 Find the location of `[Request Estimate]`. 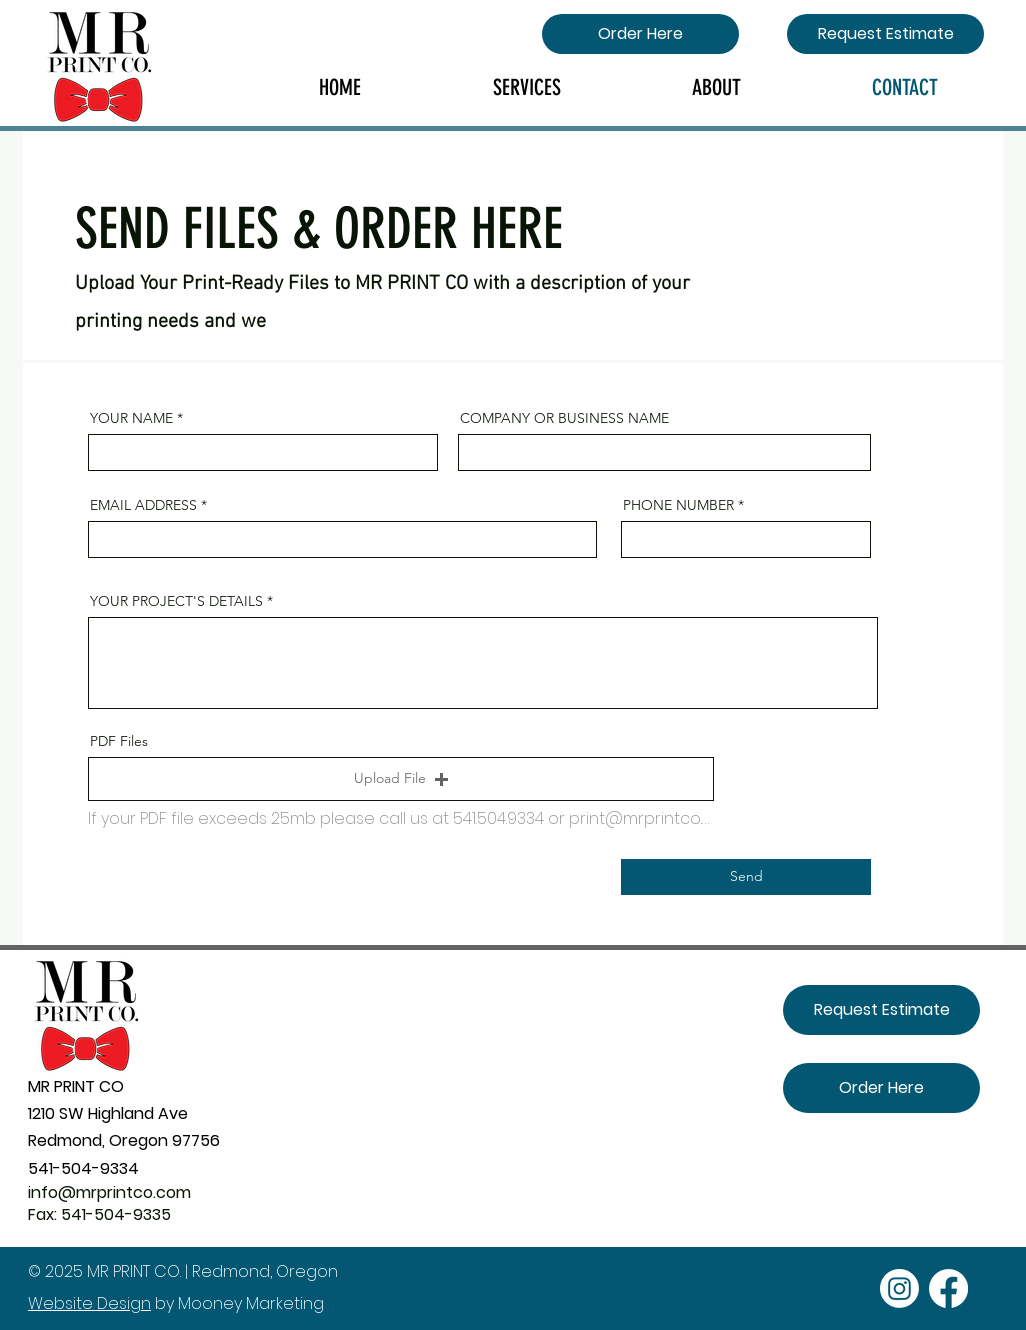

[Request Estimate] is located at coordinates (885, 34).